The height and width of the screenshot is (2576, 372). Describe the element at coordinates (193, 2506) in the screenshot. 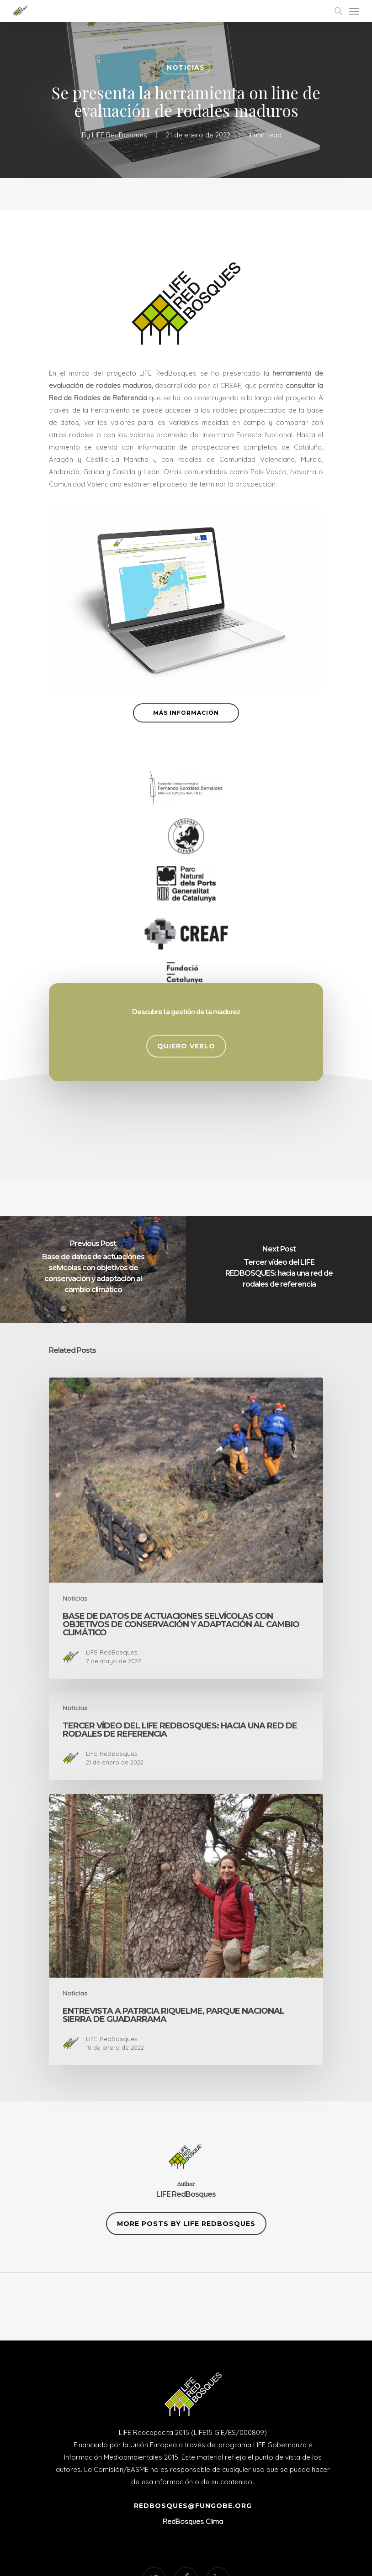

I see `redbosques@fungobe.org` at that location.